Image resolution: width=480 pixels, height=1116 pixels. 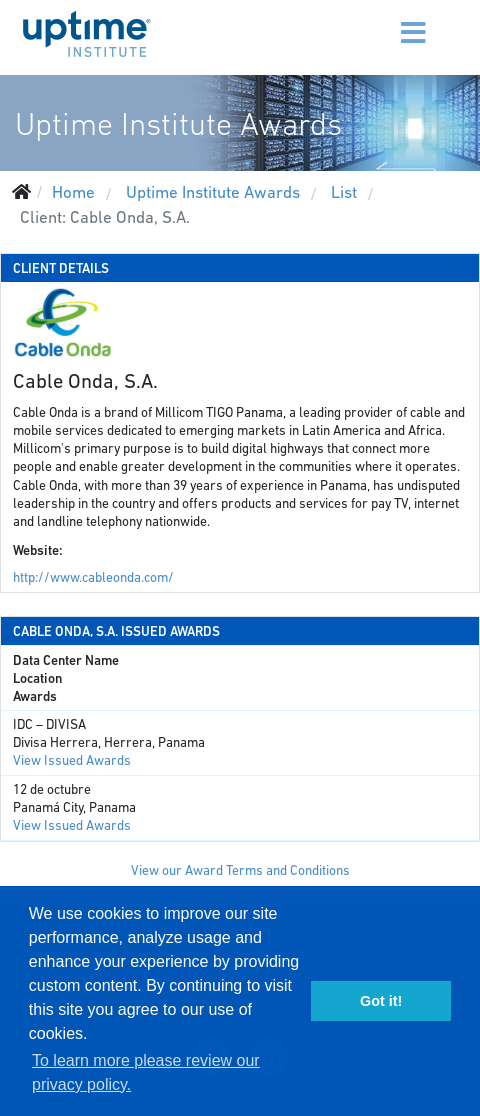 I want to click on http://www.cableonda.com/, so click(x=93, y=577).